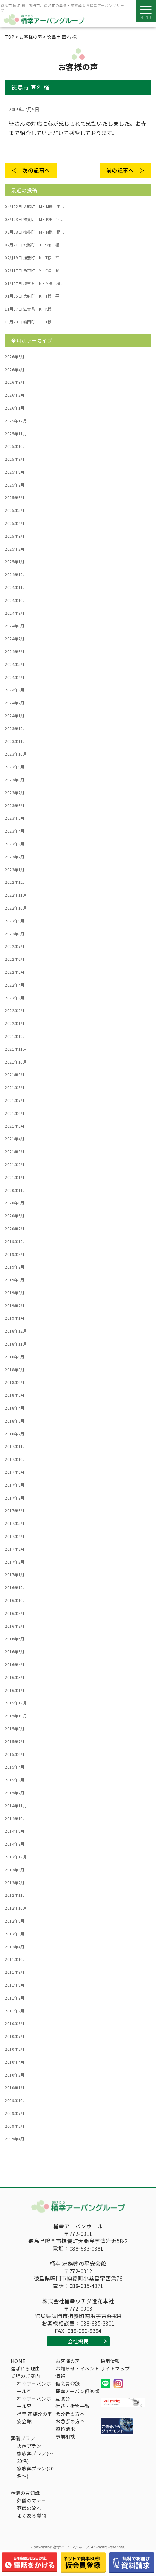 The width and height of the screenshot is (156, 2576). What do you see at coordinates (15, 1779) in the screenshot?
I see `2015年3月` at bounding box center [15, 1779].